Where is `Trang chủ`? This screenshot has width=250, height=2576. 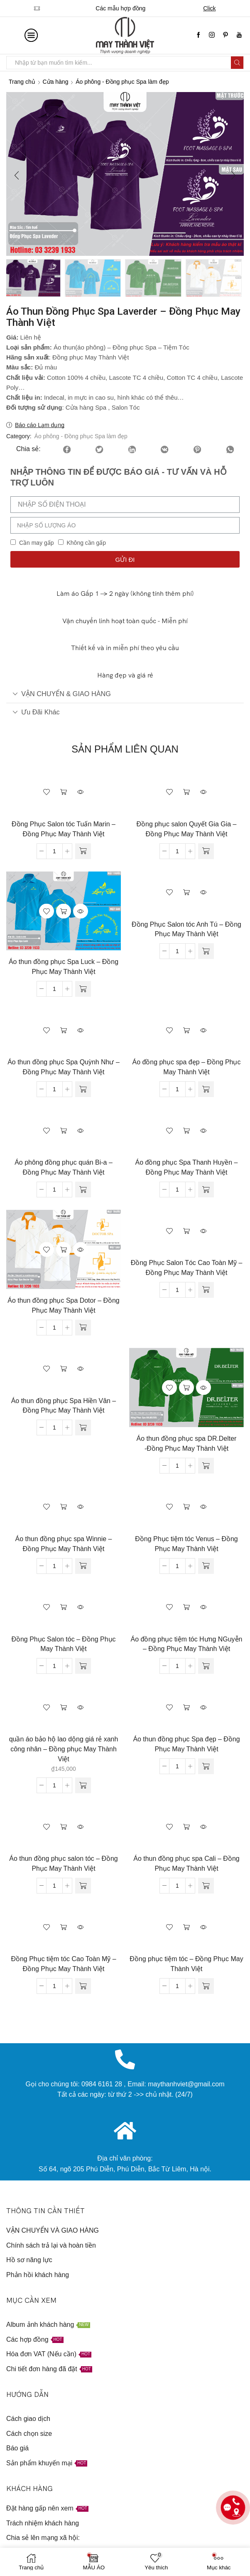
Trang chủ is located at coordinates (22, 81).